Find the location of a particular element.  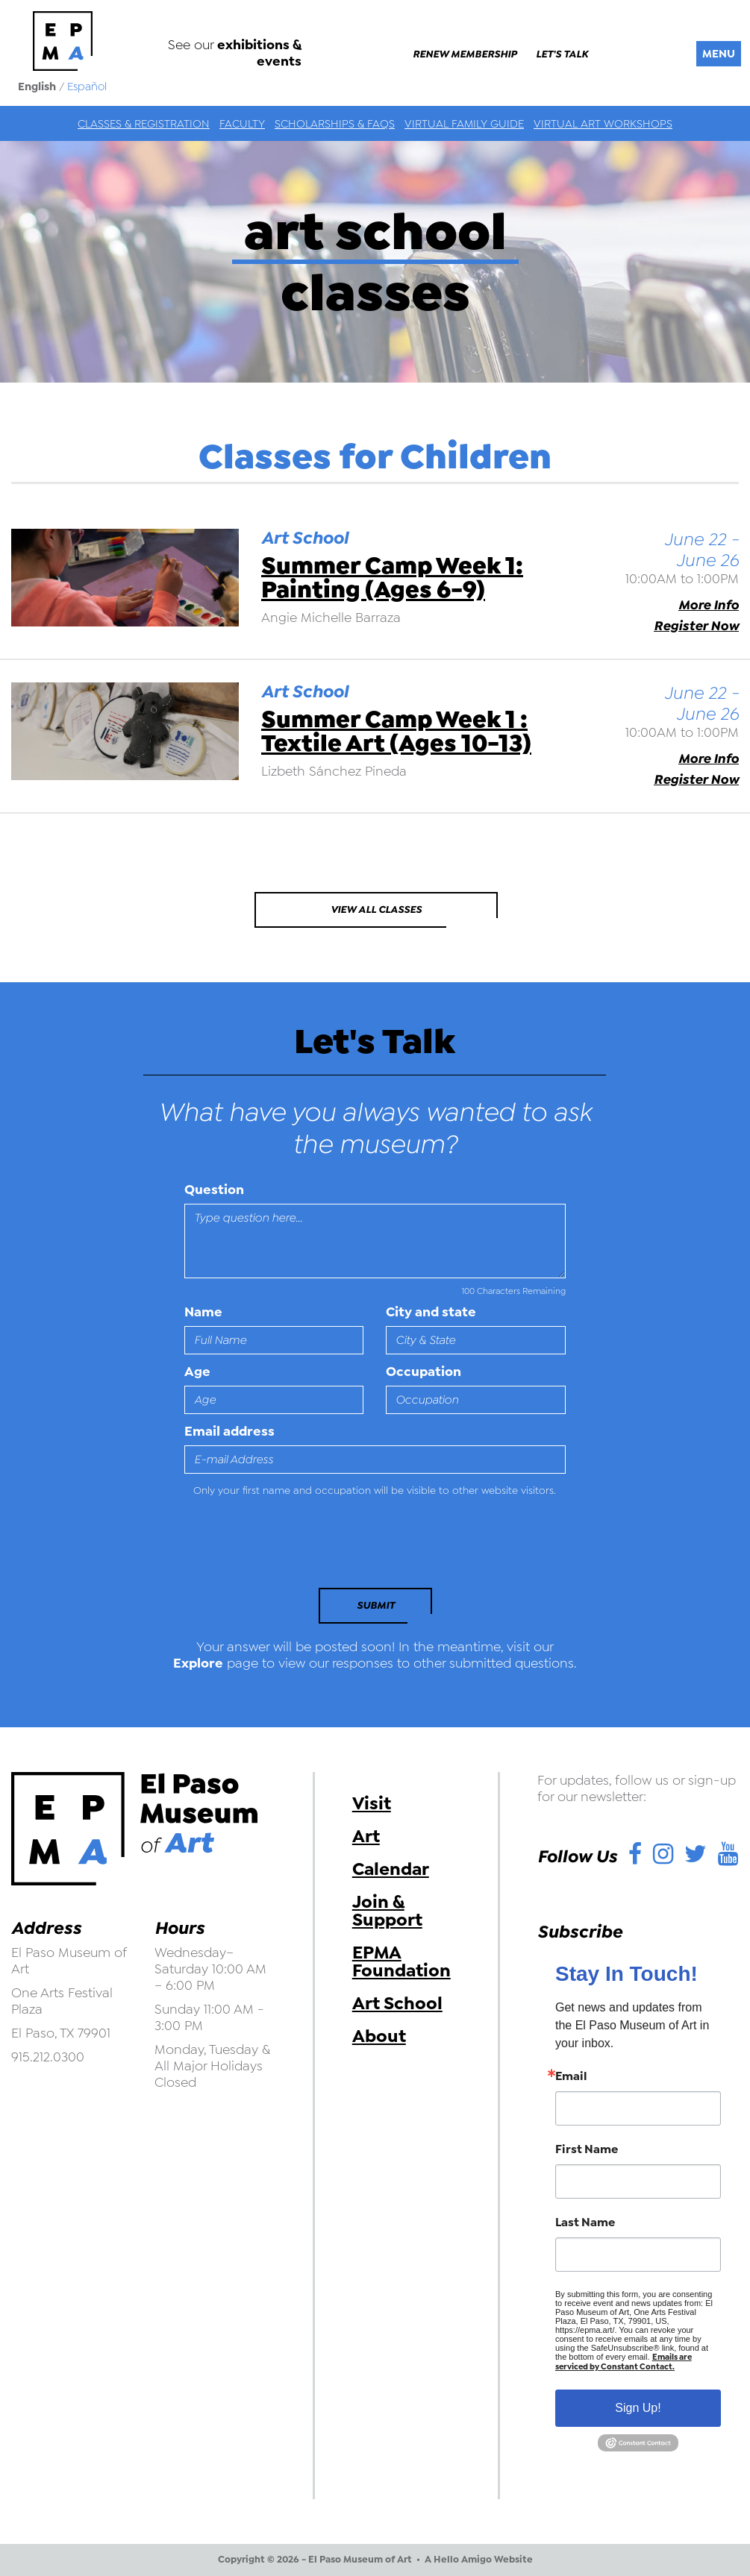

Last Name is located at coordinates (585, 2222).